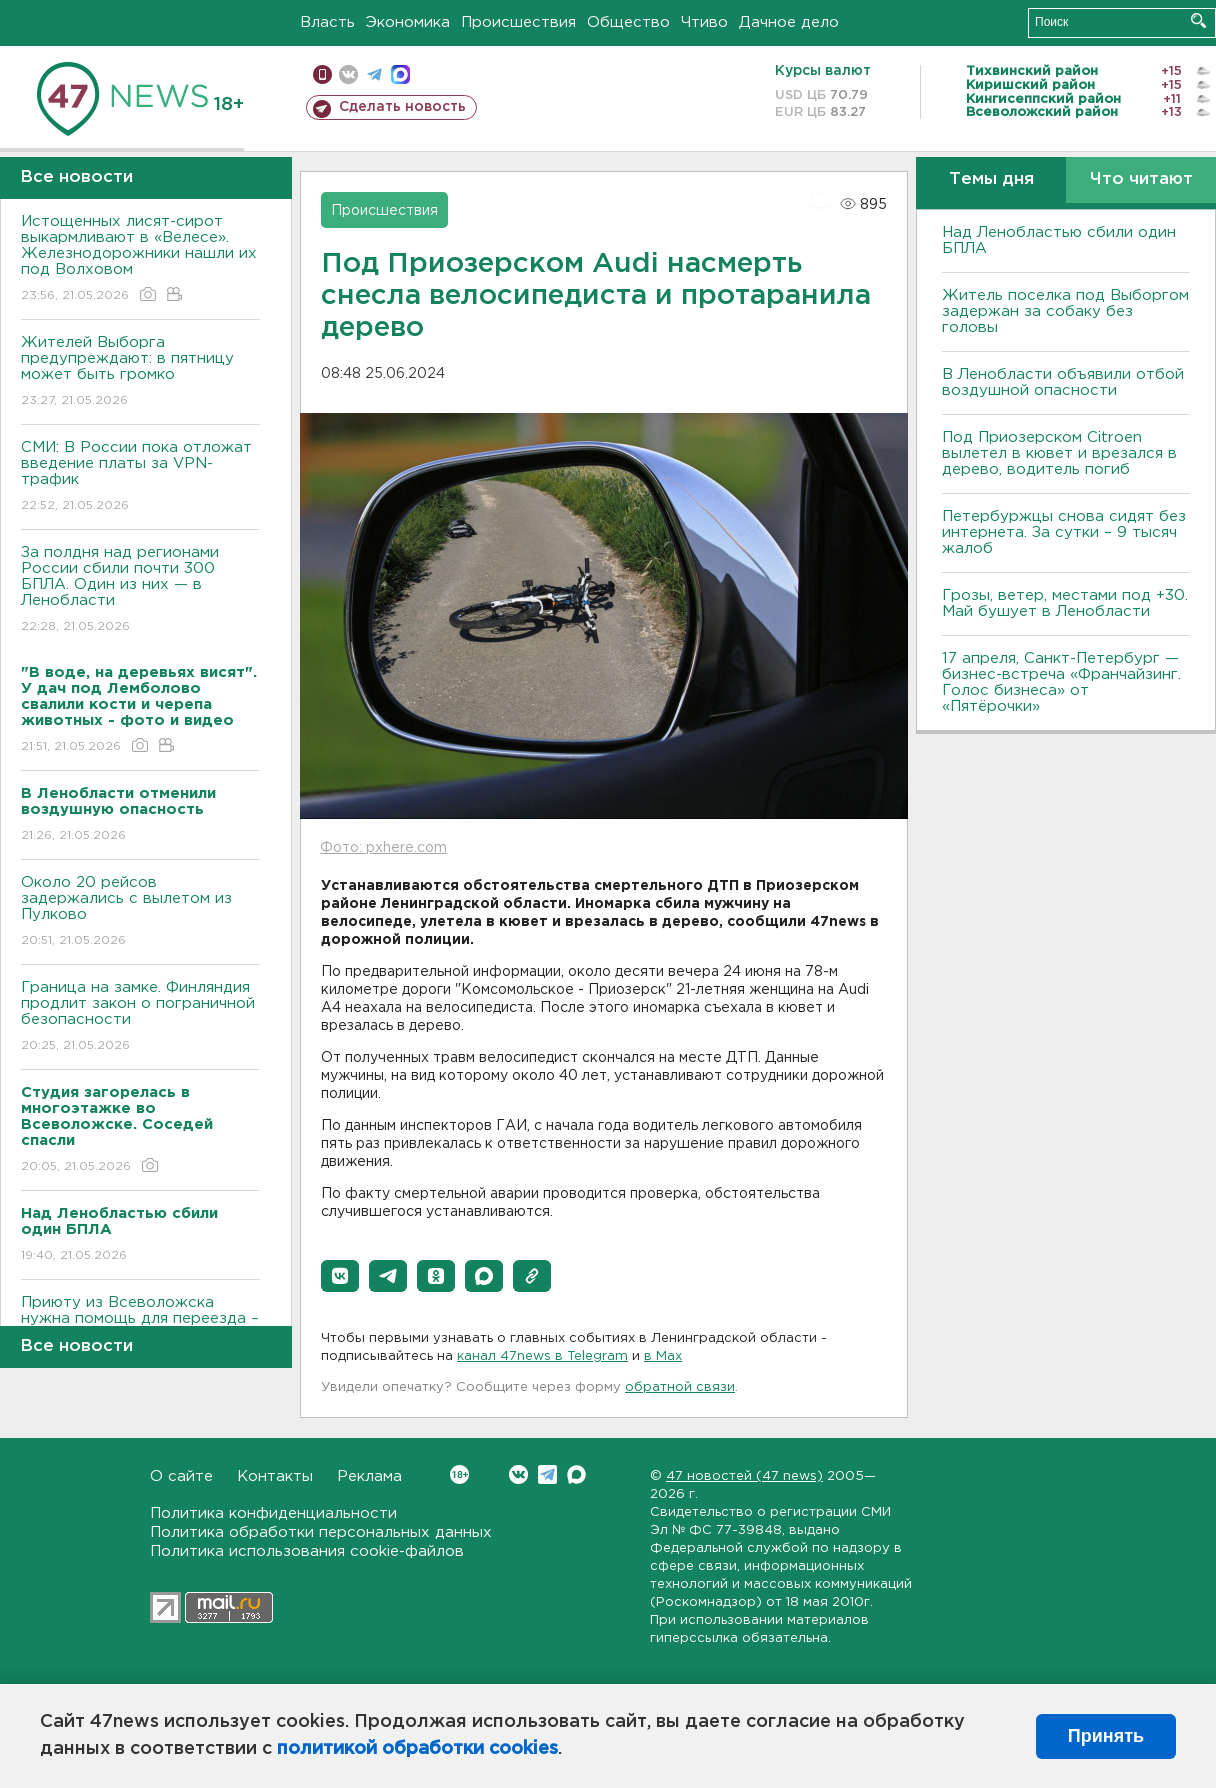  What do you see at coordinates (140, 259) in the screenshot?
I see `Истощенных лисят-сирот выкармливают в «Велесе». Железнодорожники нашли их под Волховом` at bounding box center [140, 259].